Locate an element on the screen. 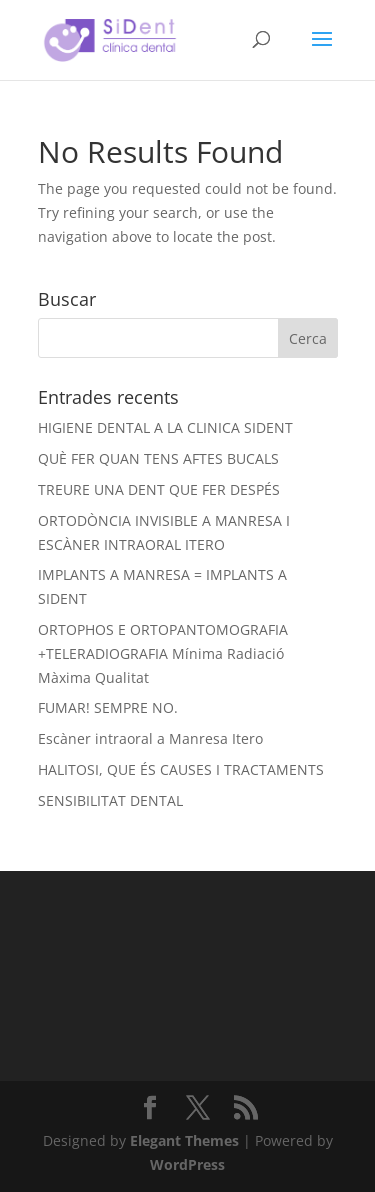 Image resolution: width=375 pixels, height=1192 pixels. WordPress is located at coordinates (187, 1164).